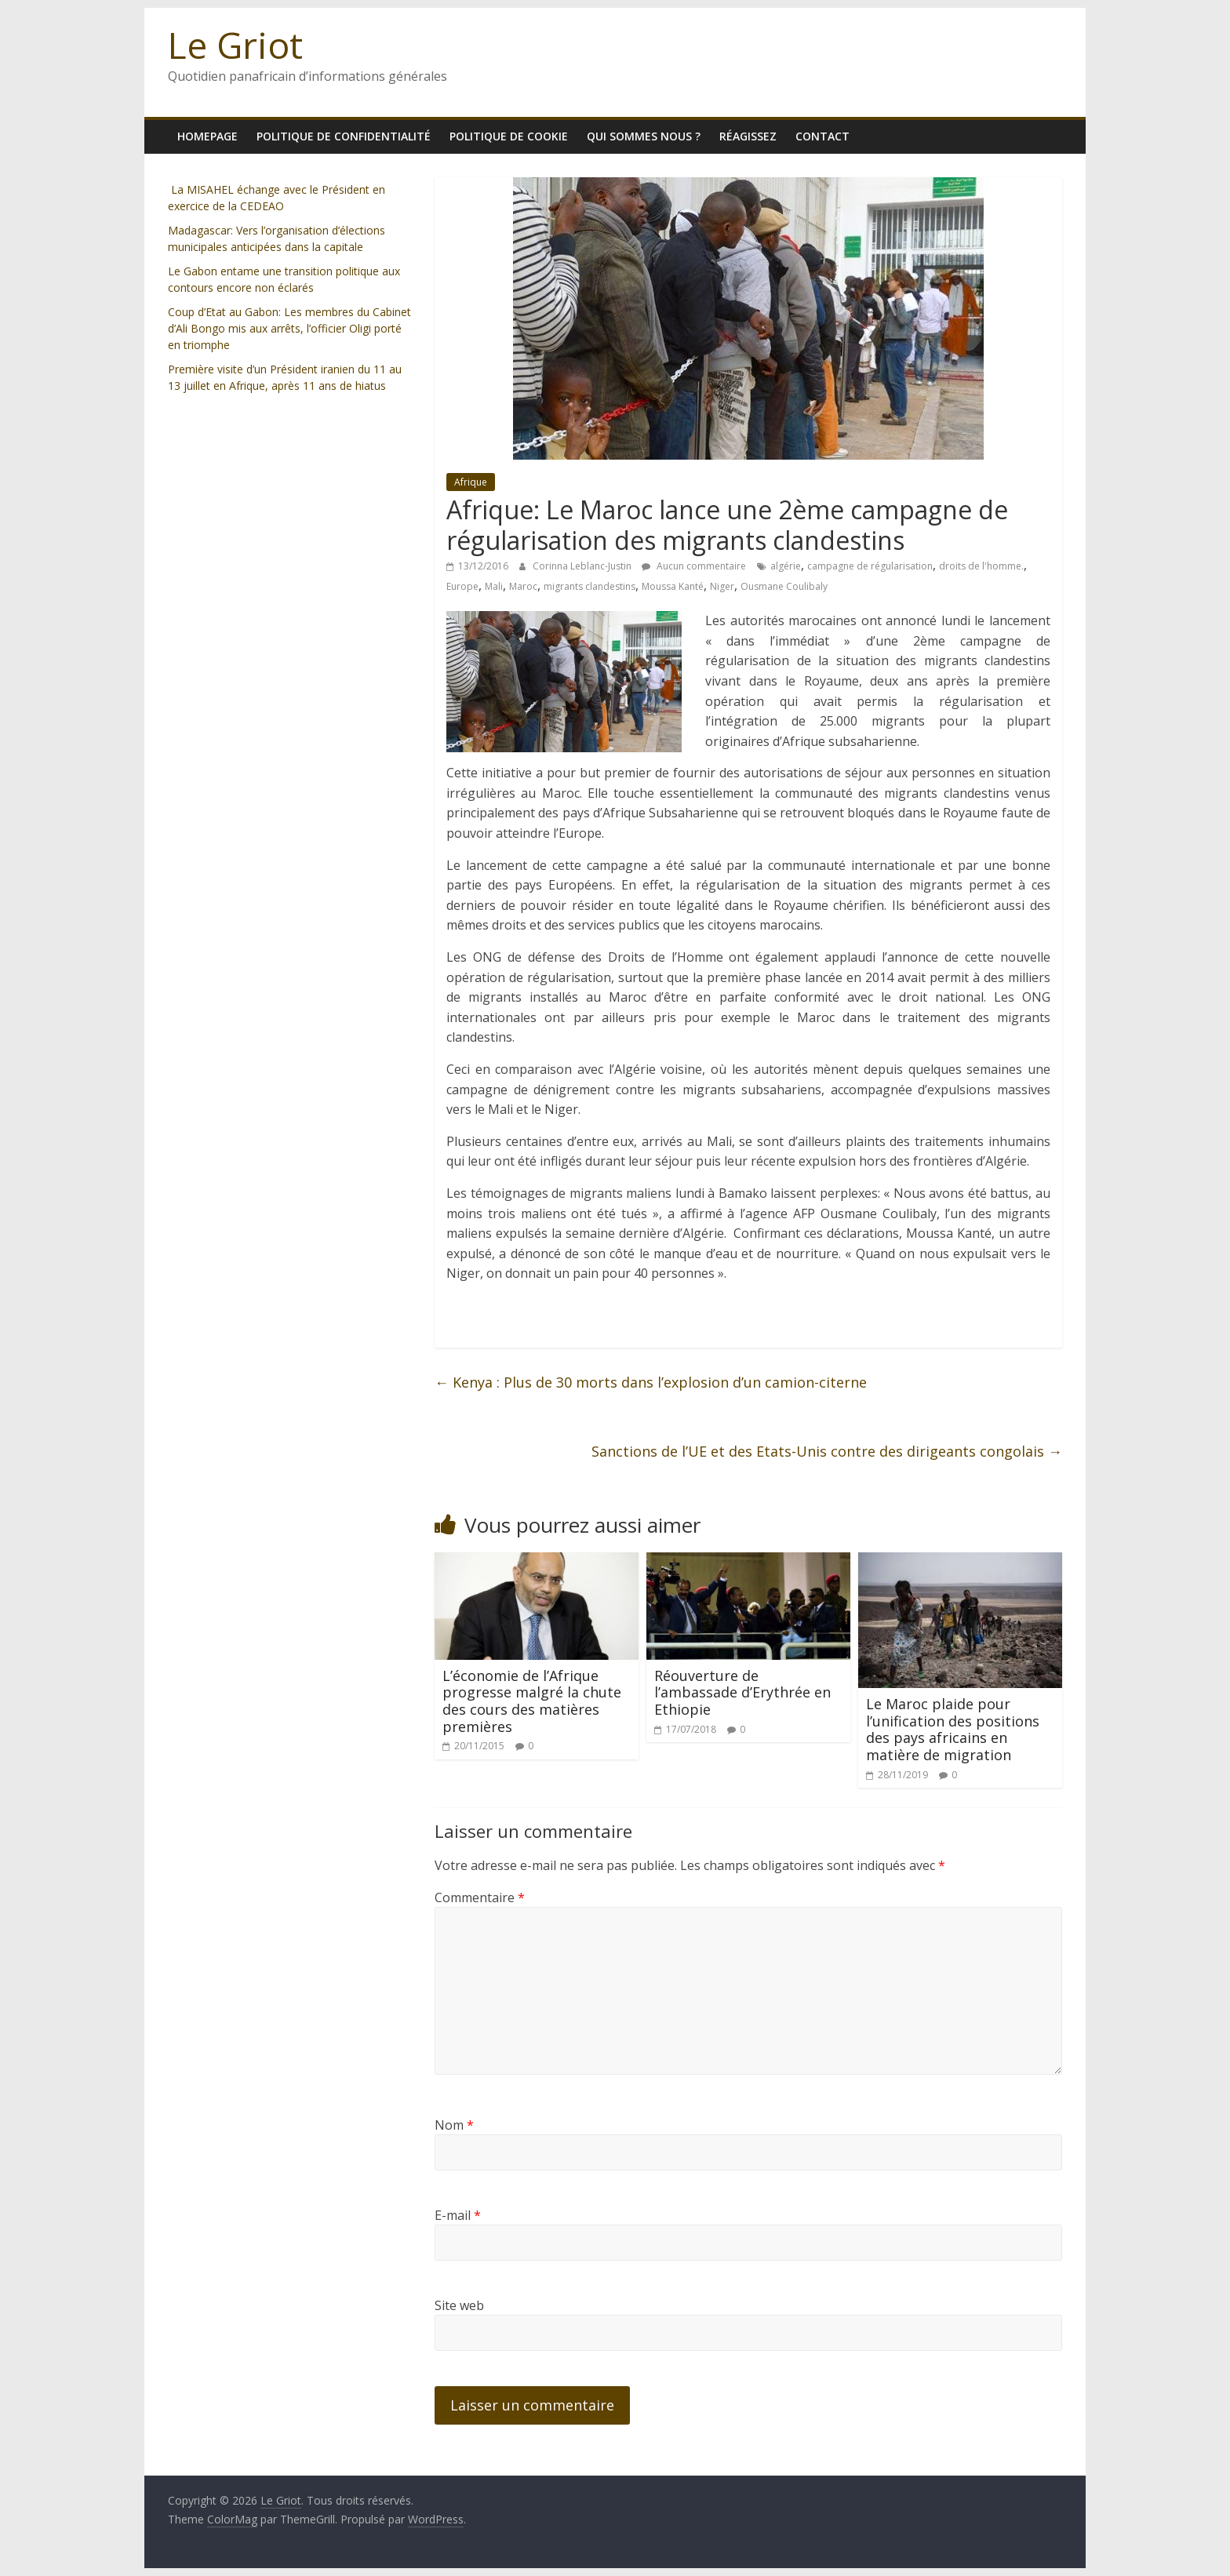 The image size is (1230, 2576). Describe the element at coordinates (462, 586) in the screenshot. I see `Europe` at that location.